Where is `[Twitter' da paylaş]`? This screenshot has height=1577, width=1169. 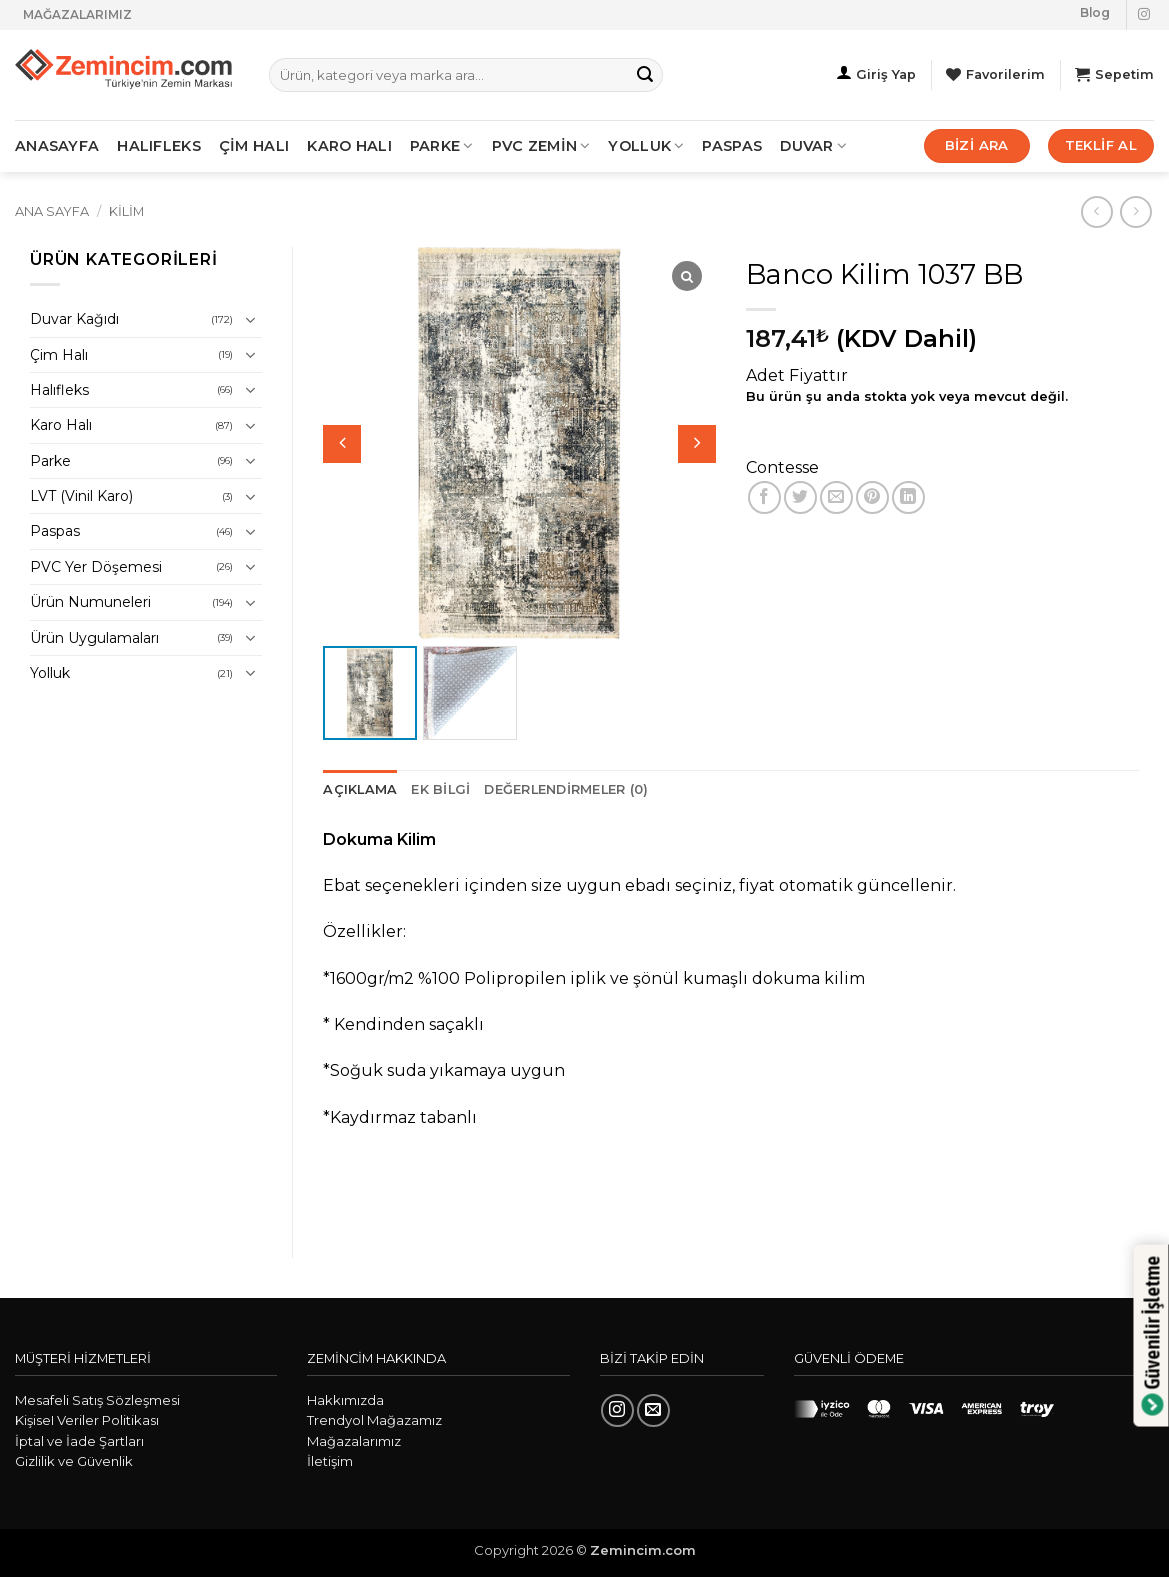 [Twitter' da paylaş] is located at coordinates (800, 497).